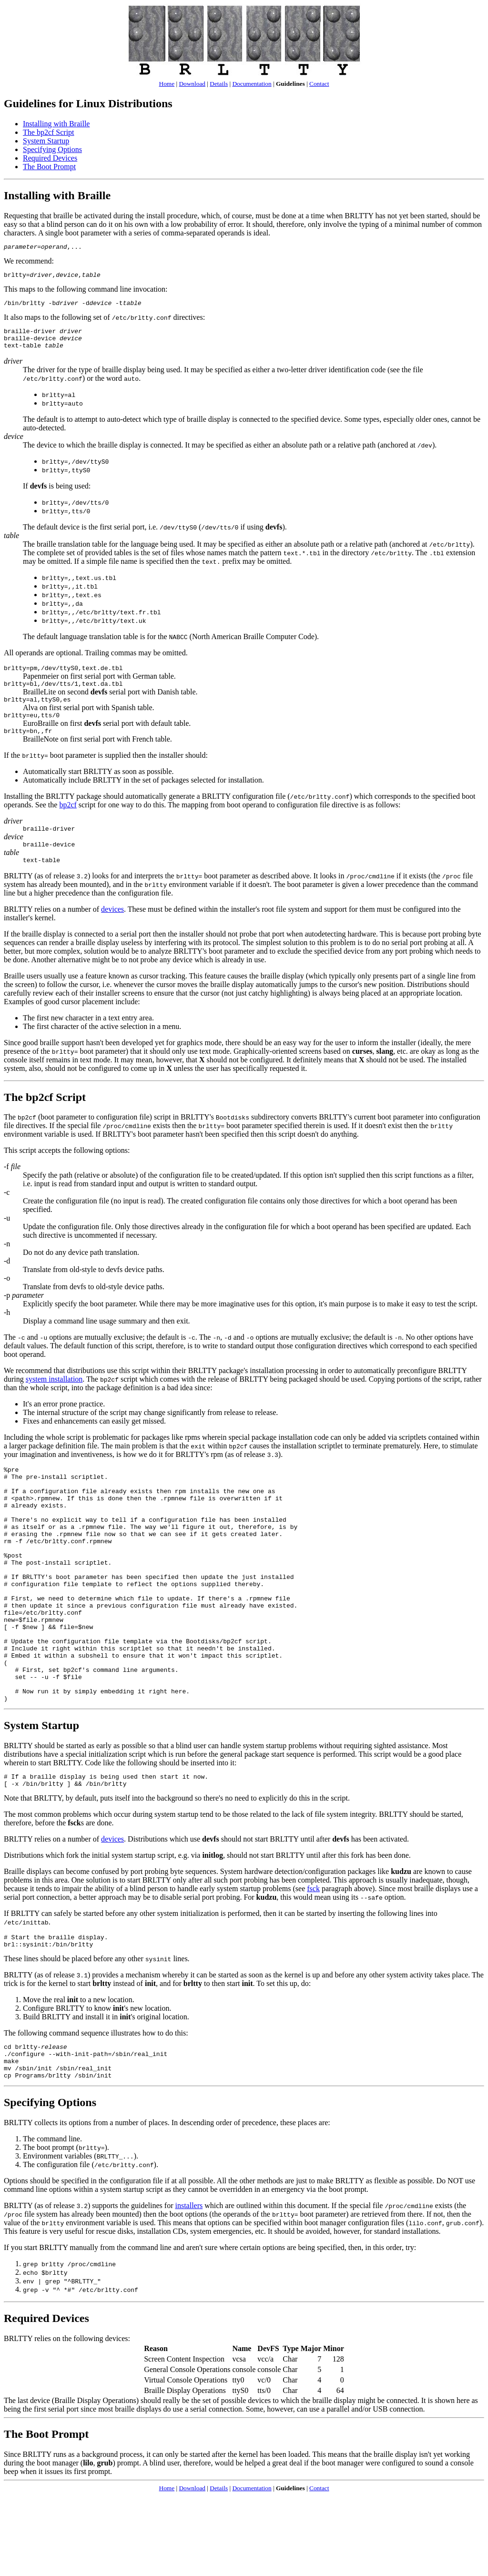  Describe the element at coordinates (313, 1959) in the screenshot. I see `fsck` at that location.